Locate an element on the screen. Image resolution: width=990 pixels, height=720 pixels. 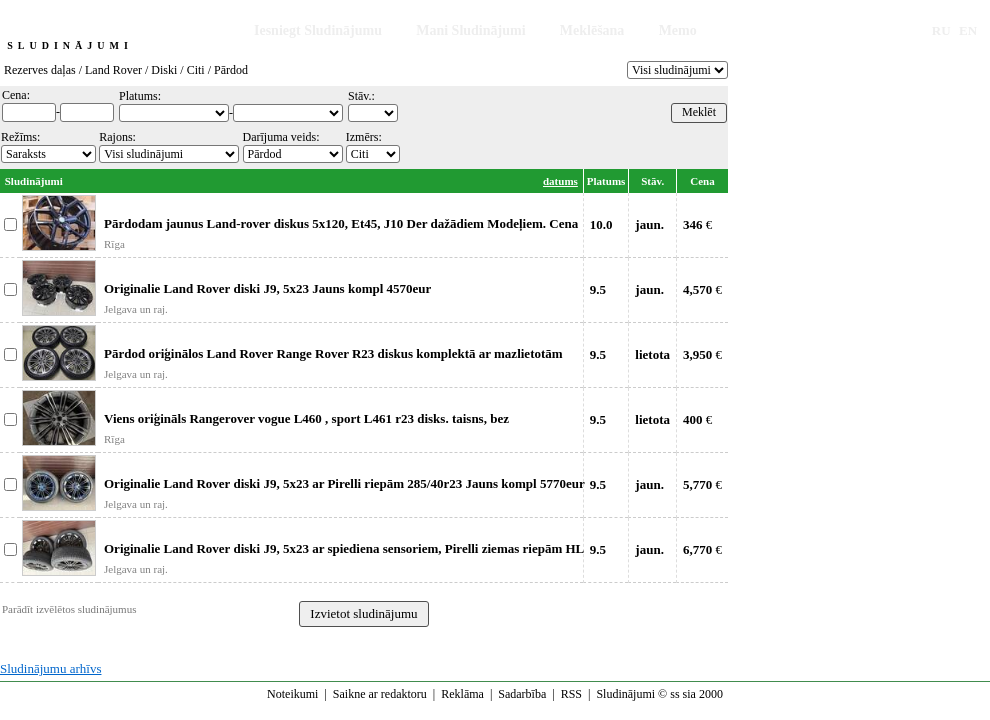
Reklāma is located at coordinates (462, 694).